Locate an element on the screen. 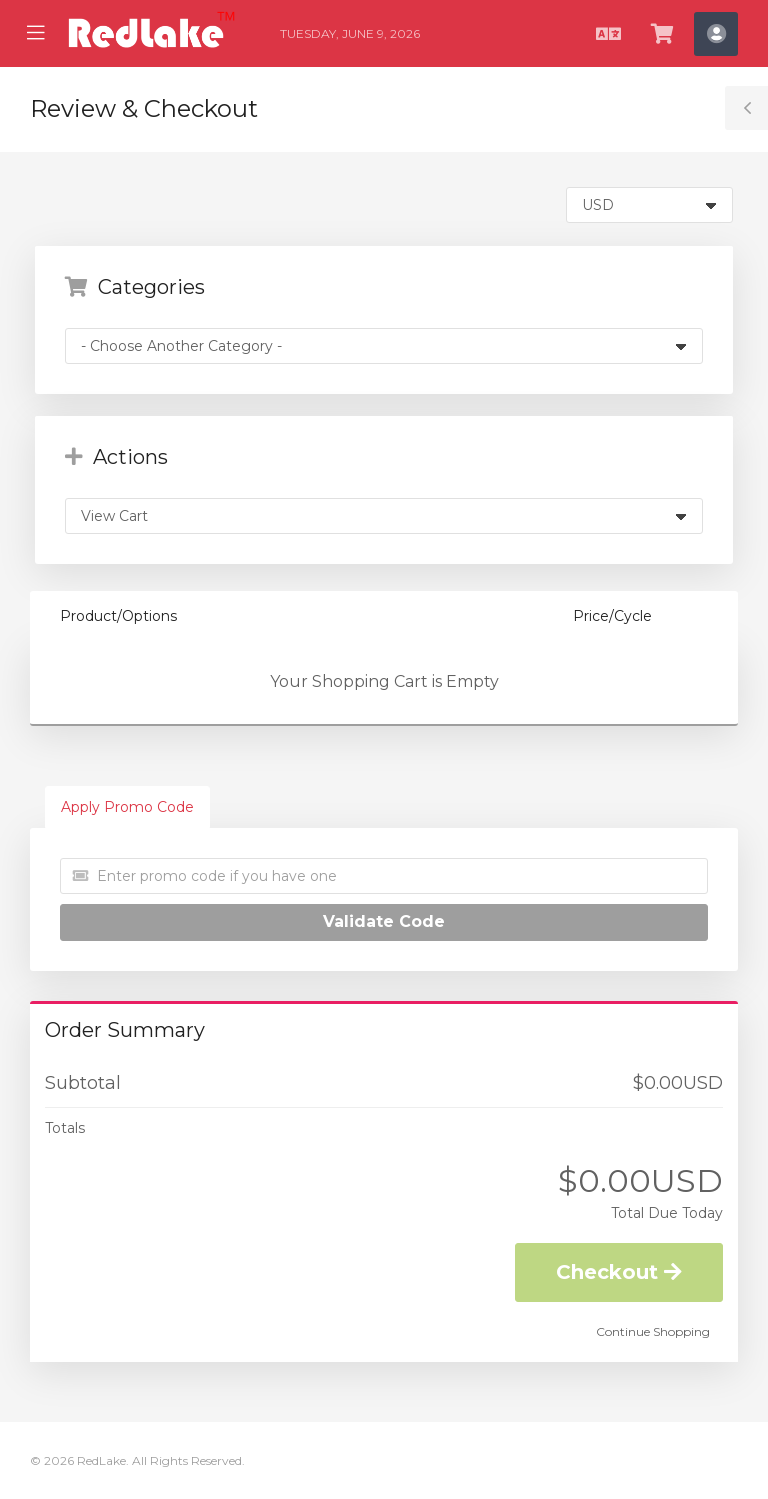 Image resolution: width=768 pixels, height=1499 pixels. Continue Shopping is located at coordinates (653, 1331).